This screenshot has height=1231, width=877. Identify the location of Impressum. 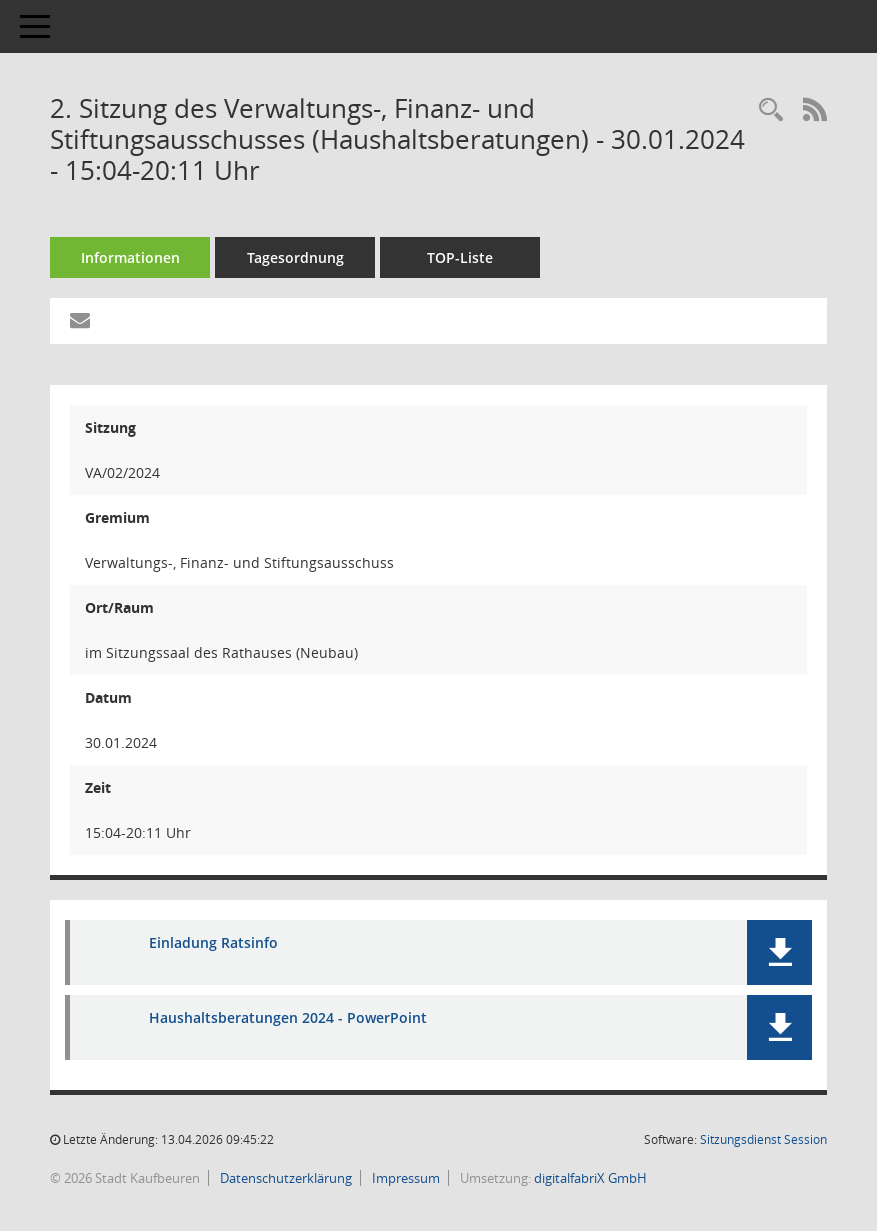
(404, 1178).